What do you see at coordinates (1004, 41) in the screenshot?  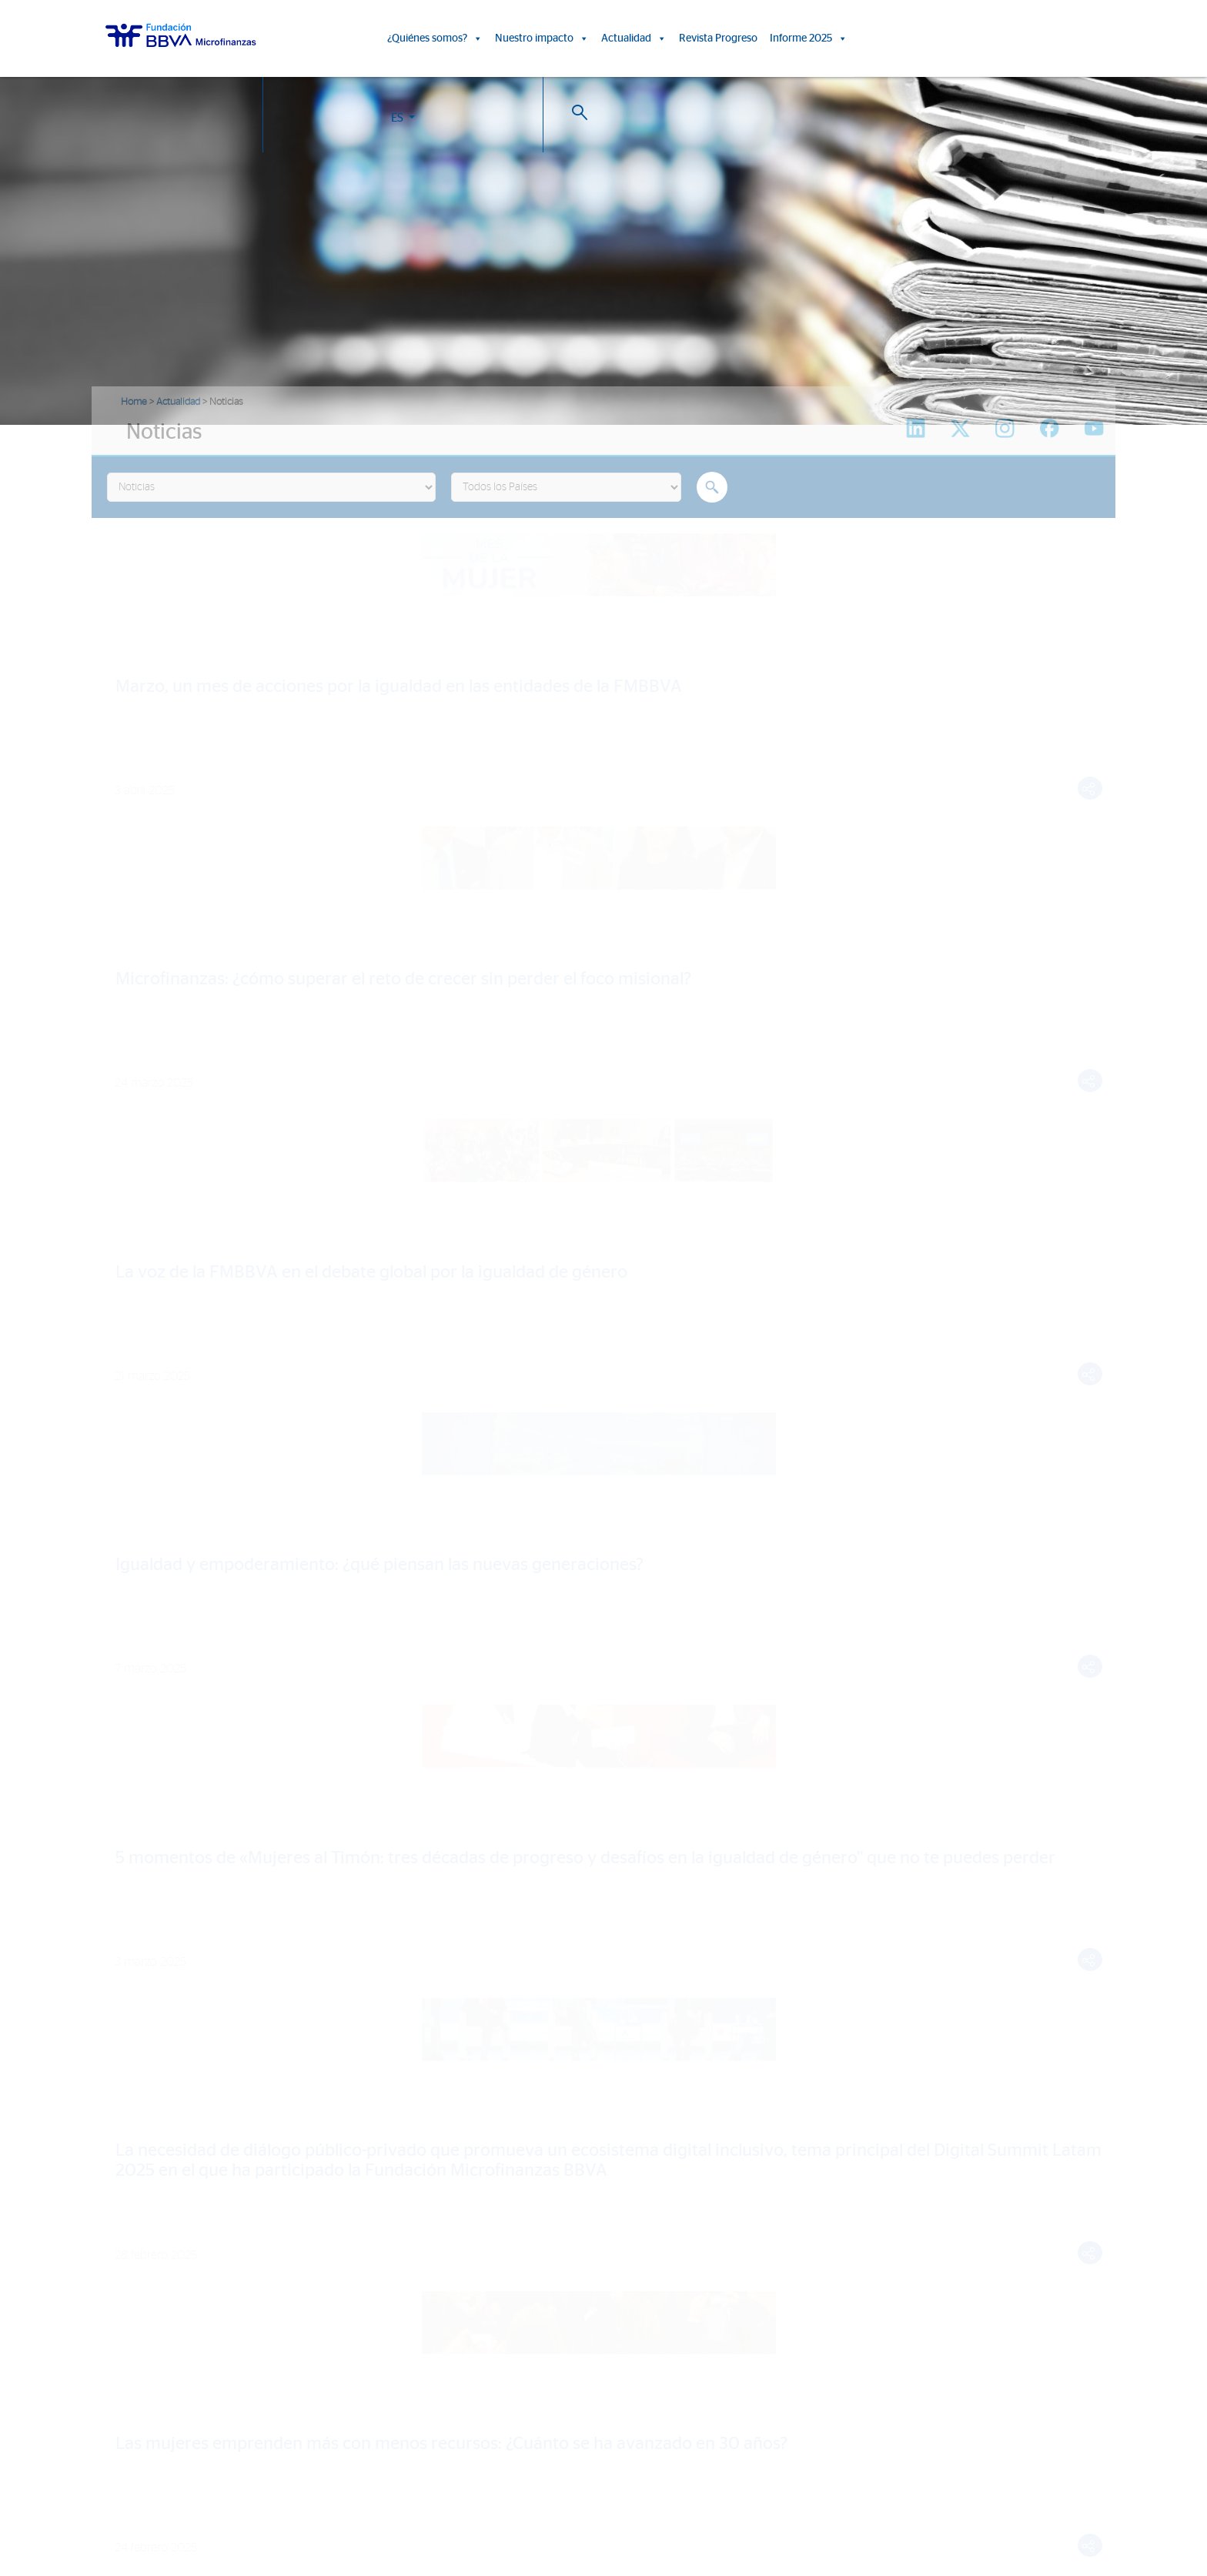 I see `ES [button]` at bounding box center [1004, 41].